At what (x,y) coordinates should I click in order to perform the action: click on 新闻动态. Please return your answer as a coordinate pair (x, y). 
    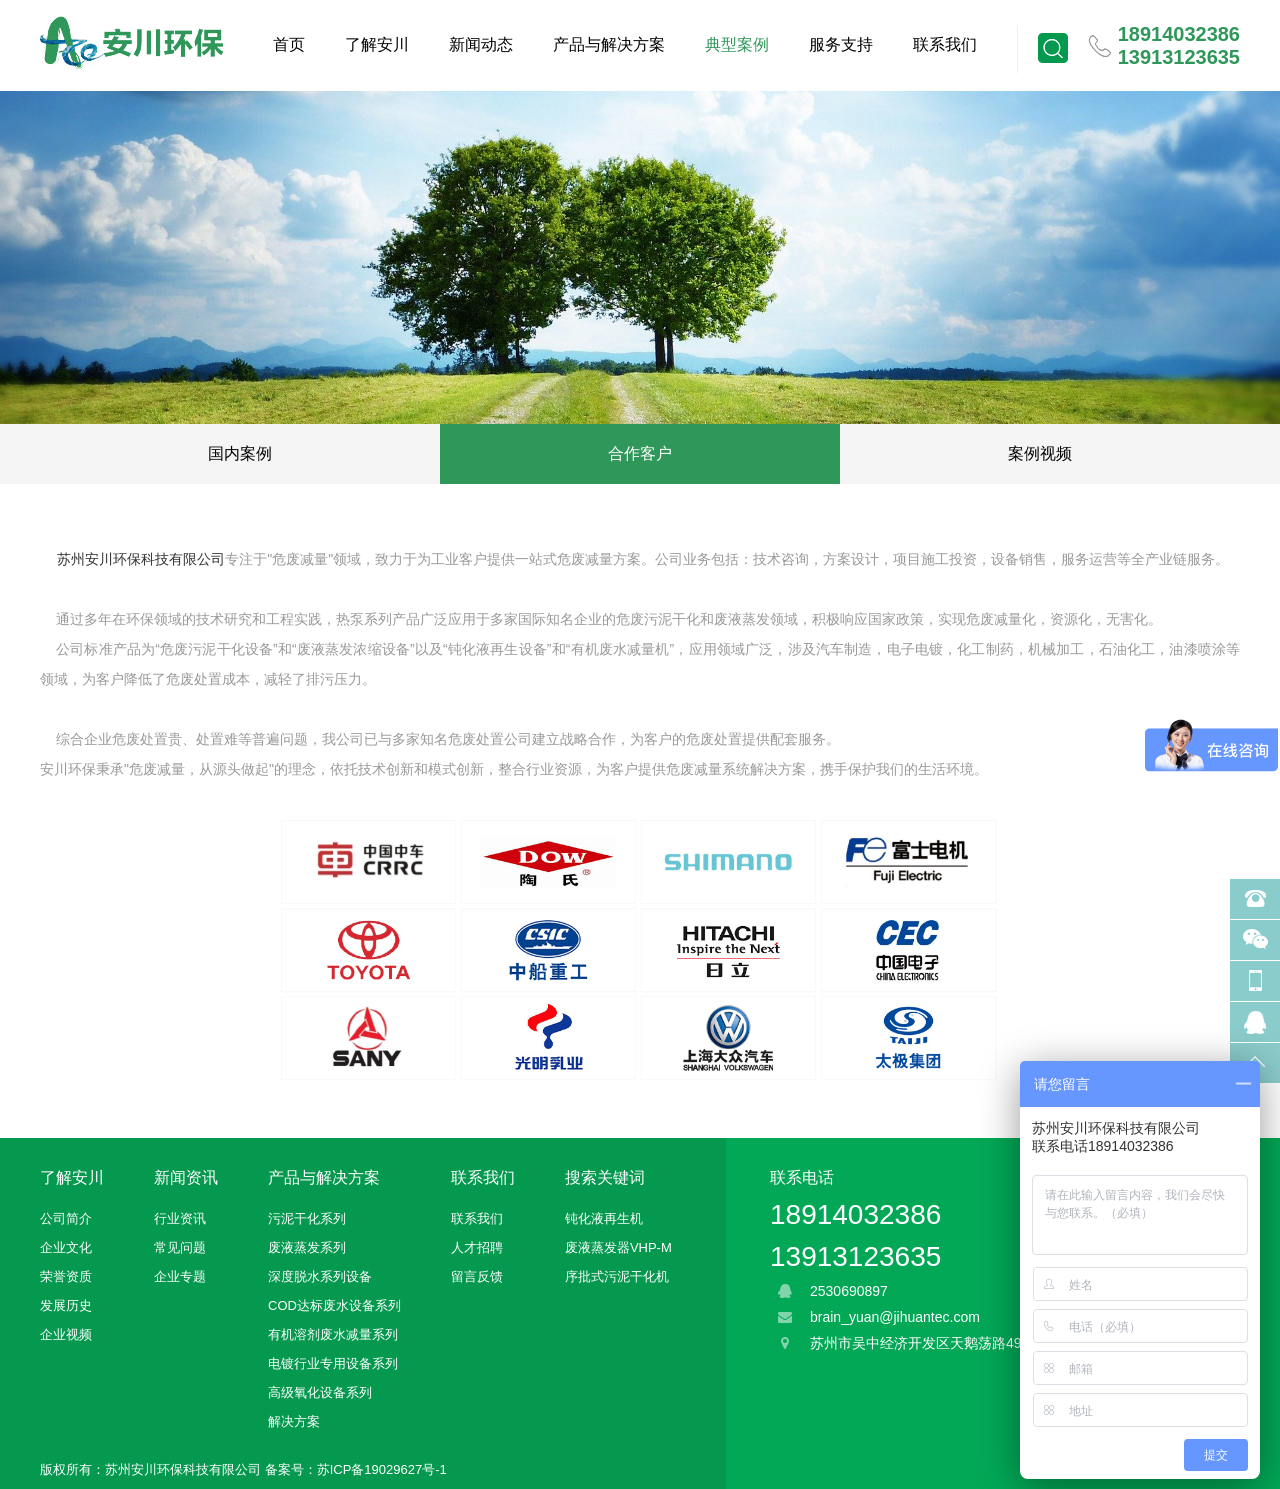
    Looking at the image, I should click on (481, 44).